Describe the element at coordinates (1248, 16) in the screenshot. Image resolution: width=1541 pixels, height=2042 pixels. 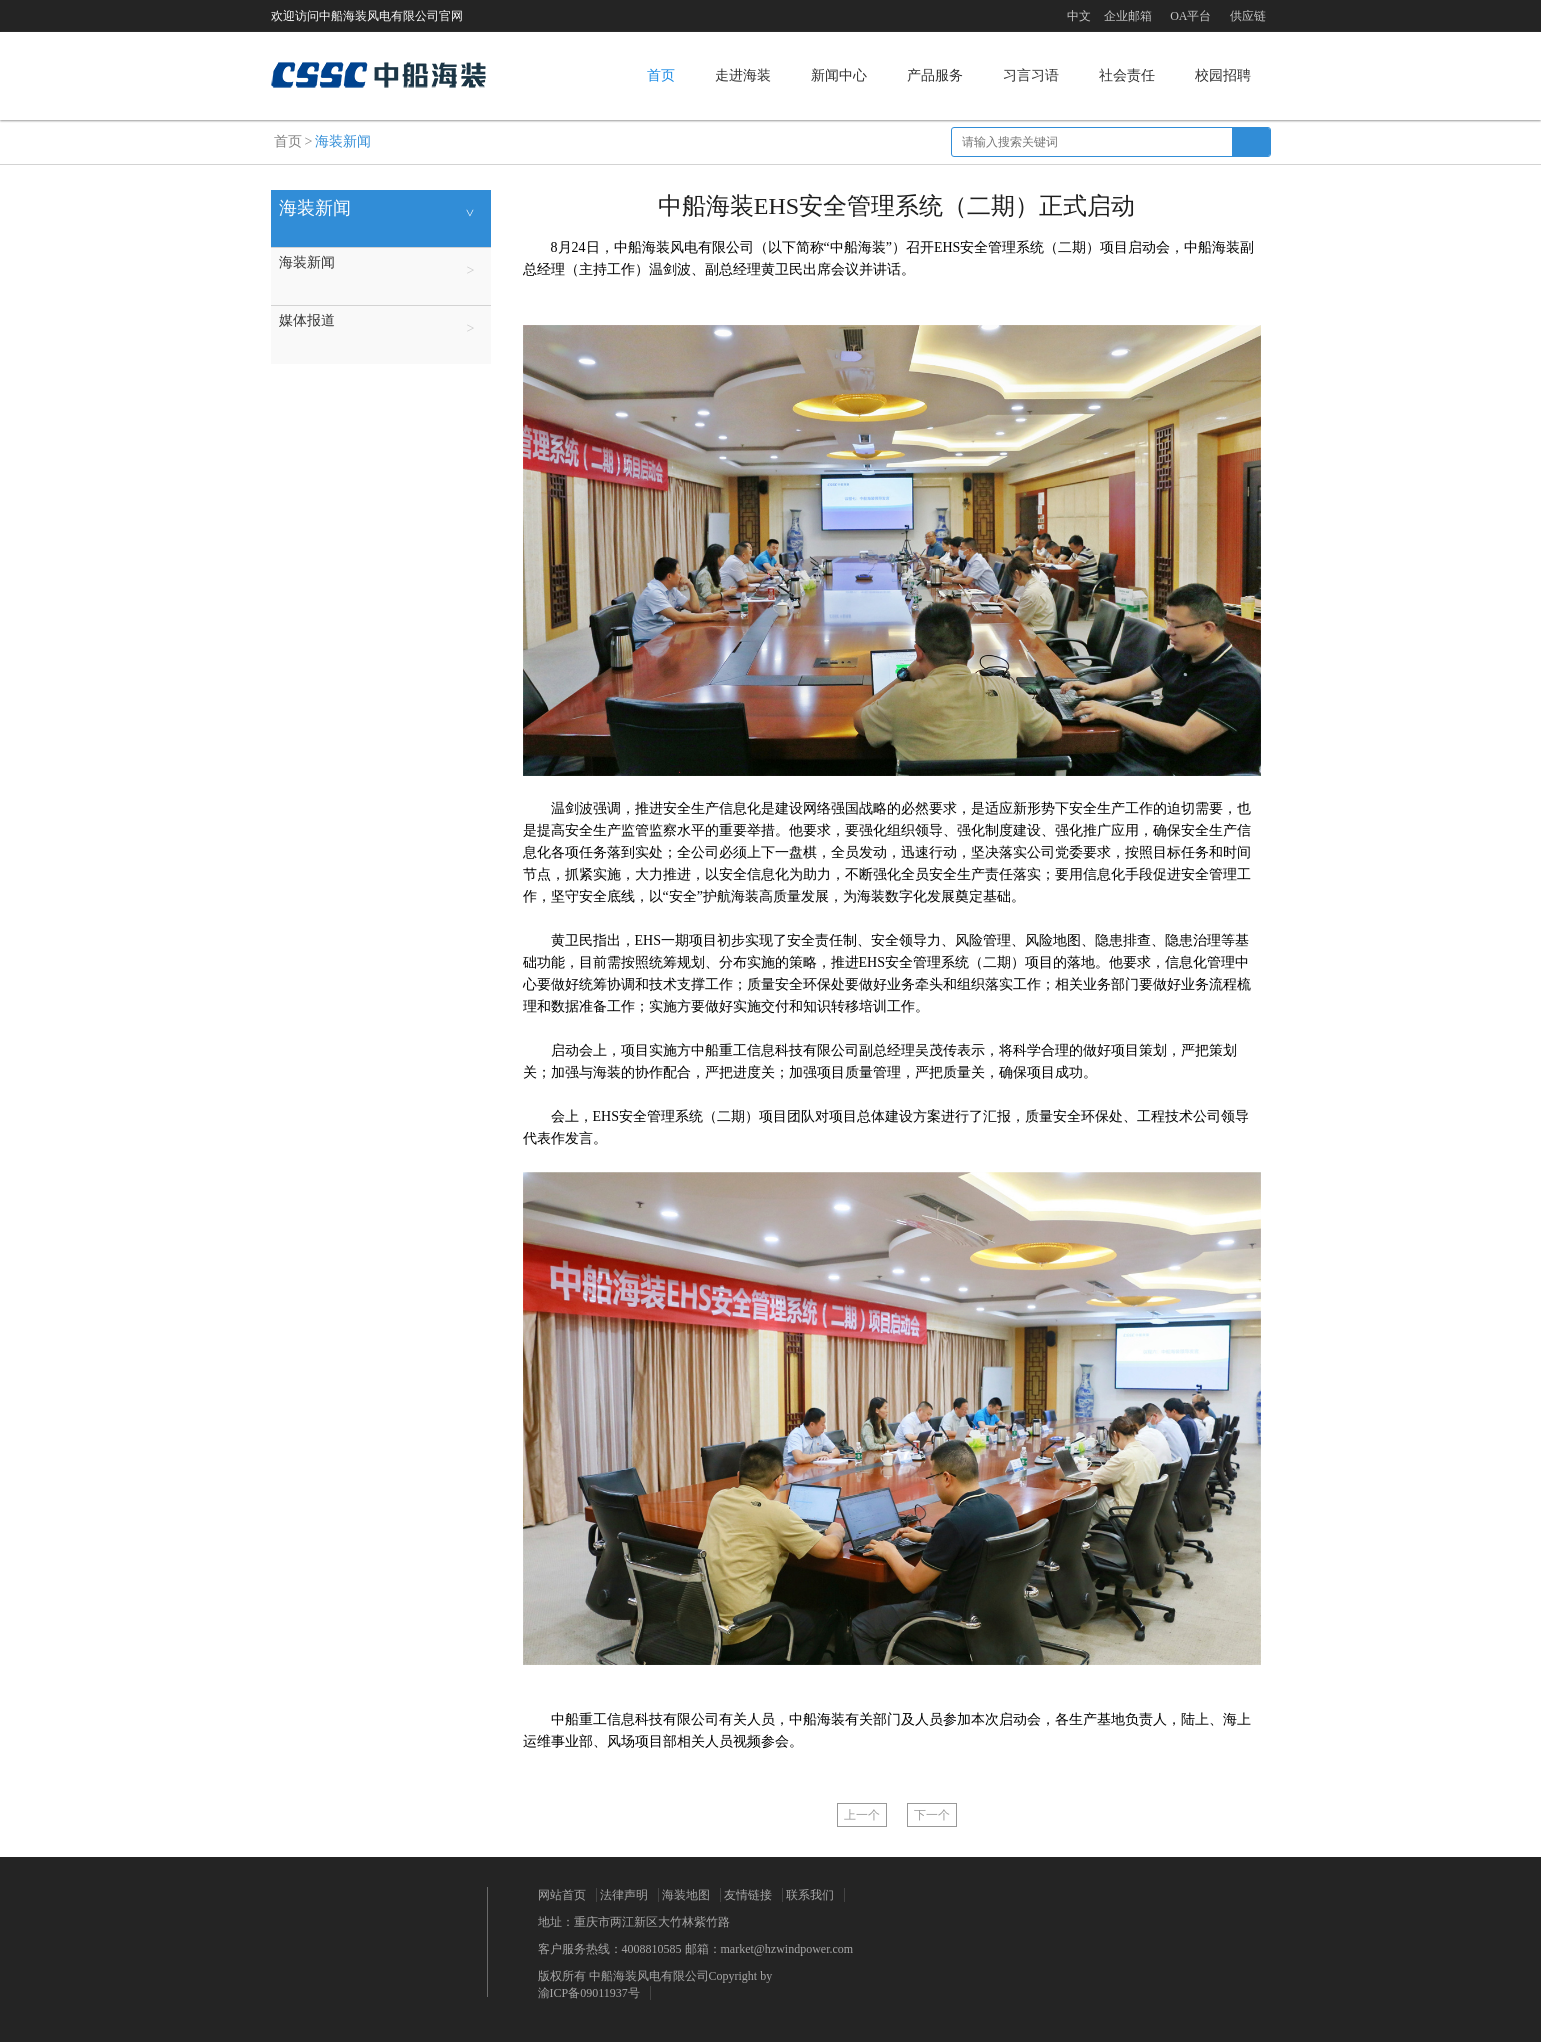
I see `供应链` at that location.